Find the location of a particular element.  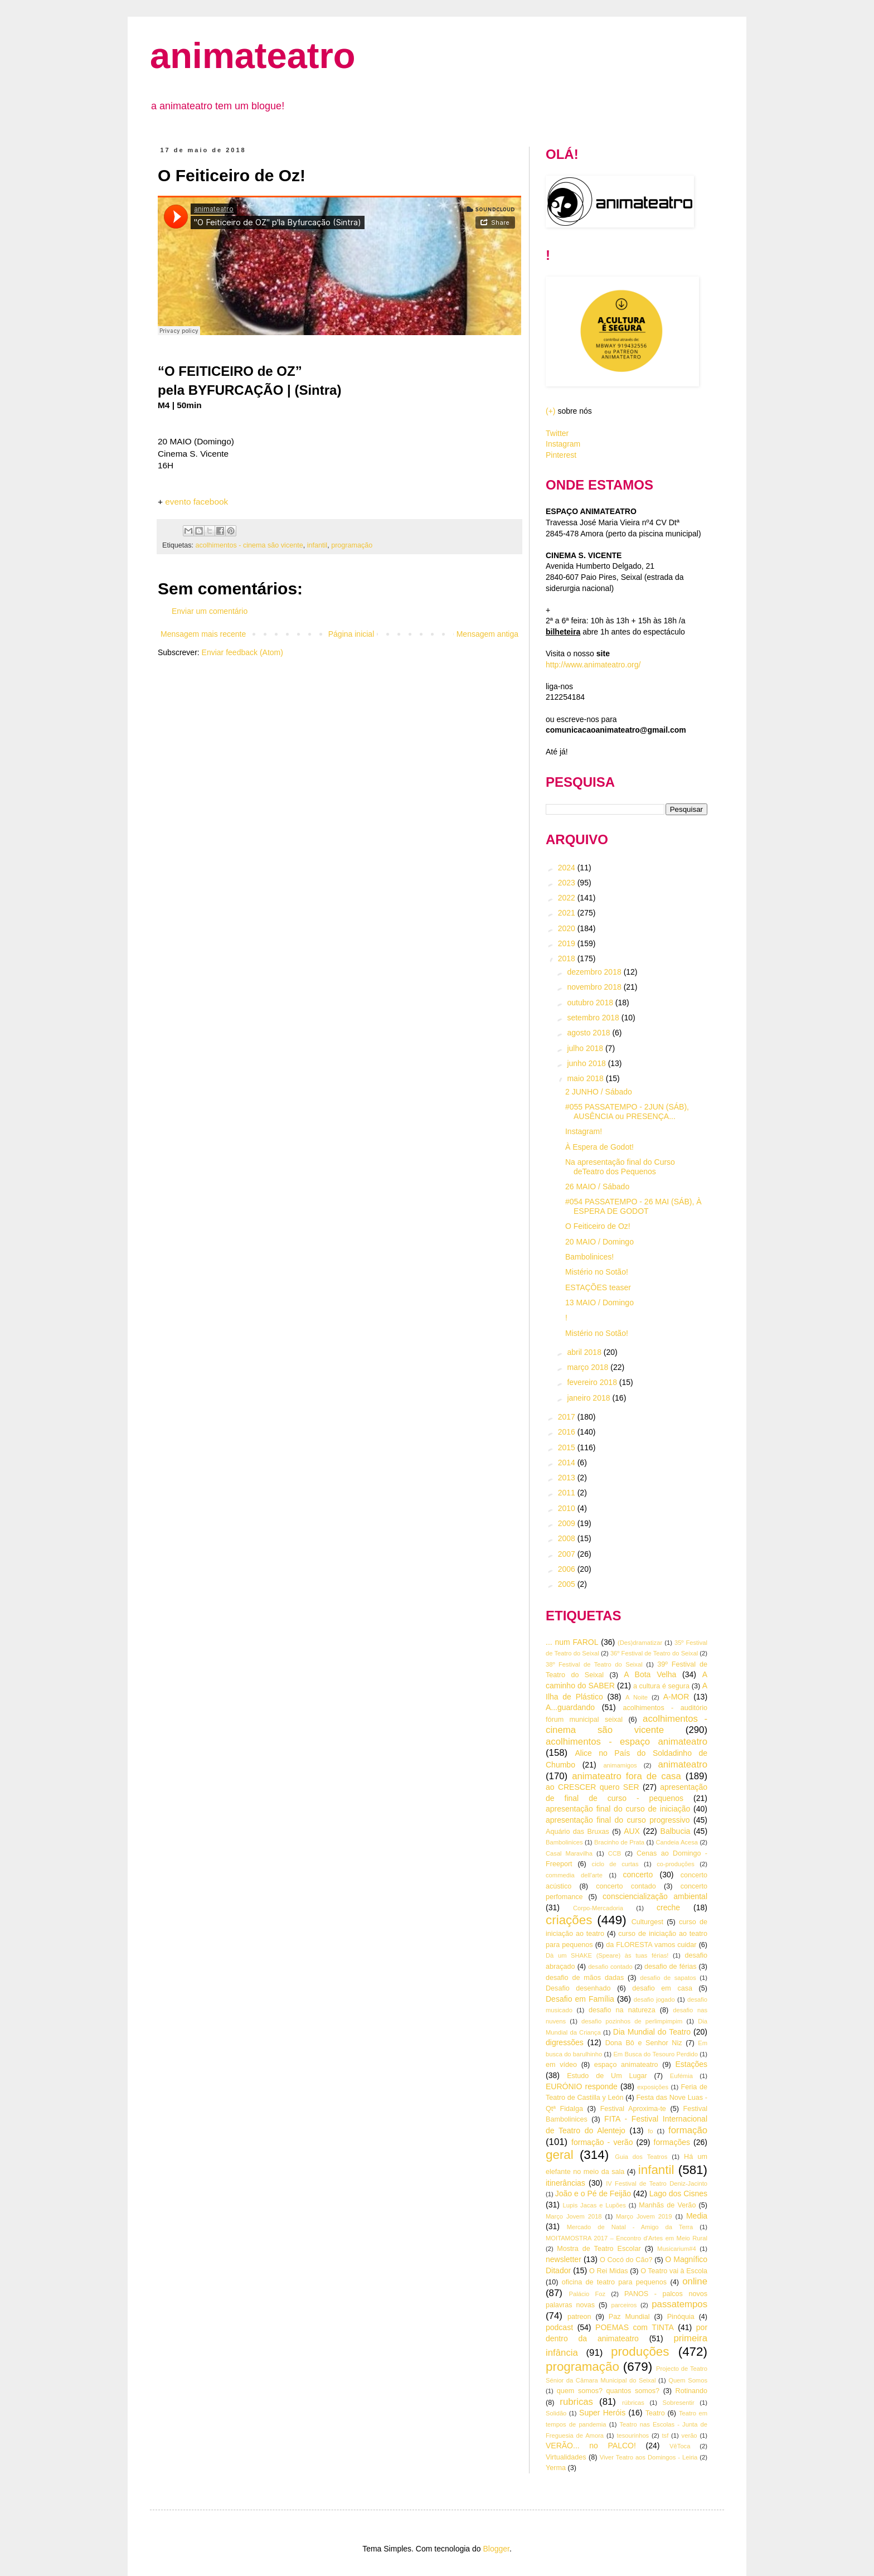

abril 2018 is located at coordinates (585, 1352).